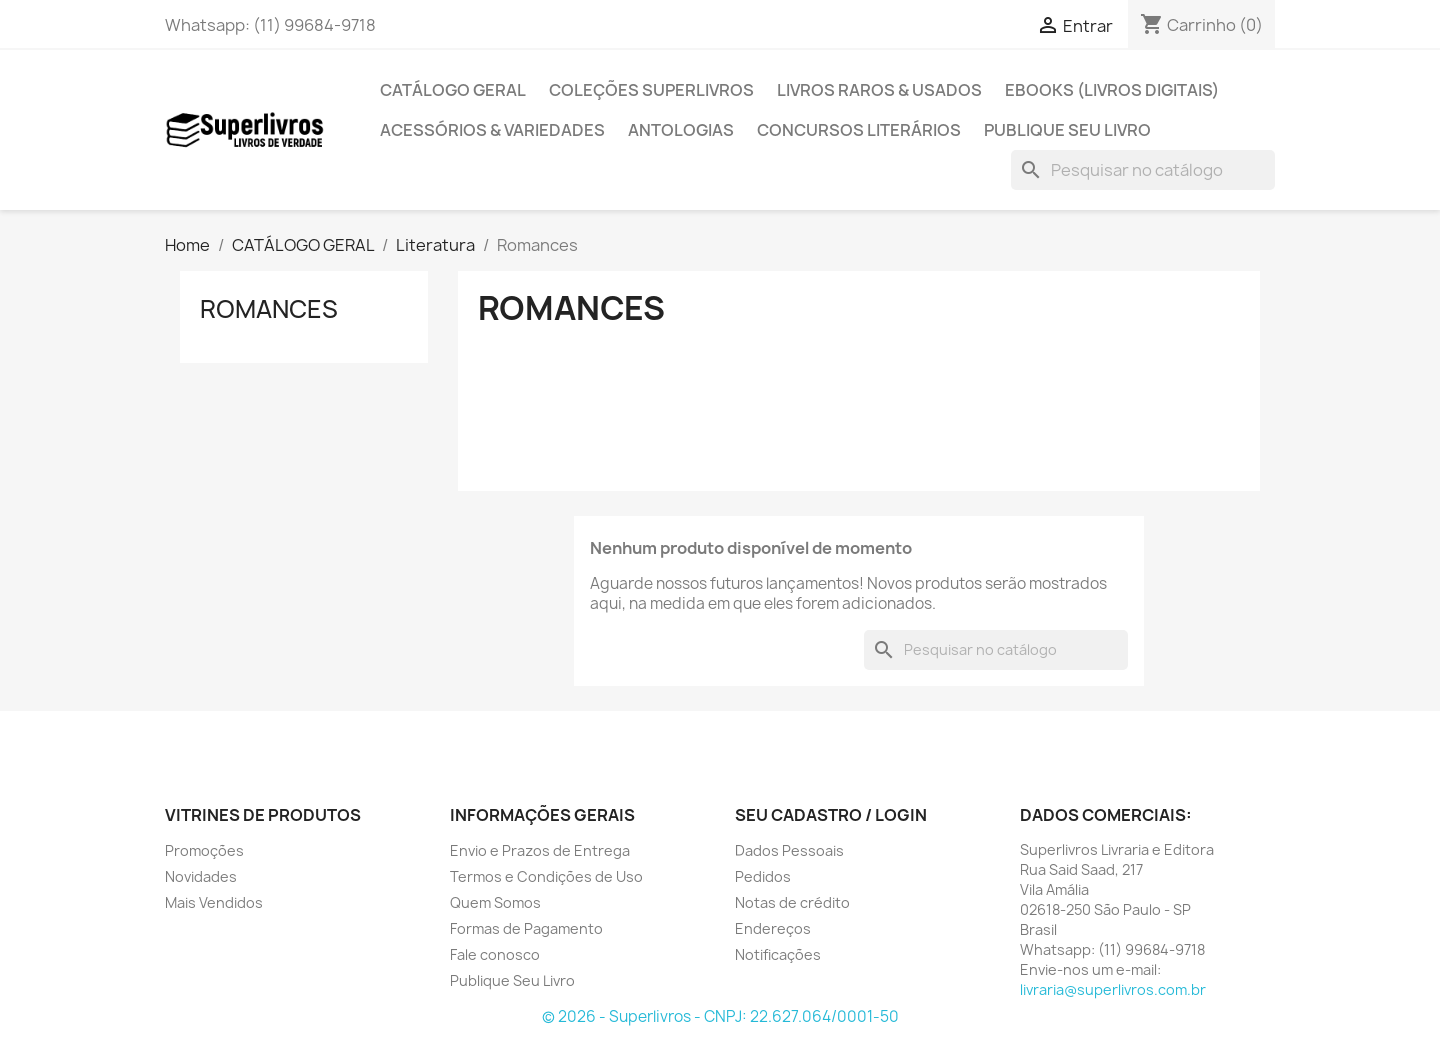 This screenshot has height=1043, width=1440. What do you see at coordinates (773, 928) in the screenshot?
I see `Endereços` at bounding box center [773, 928].